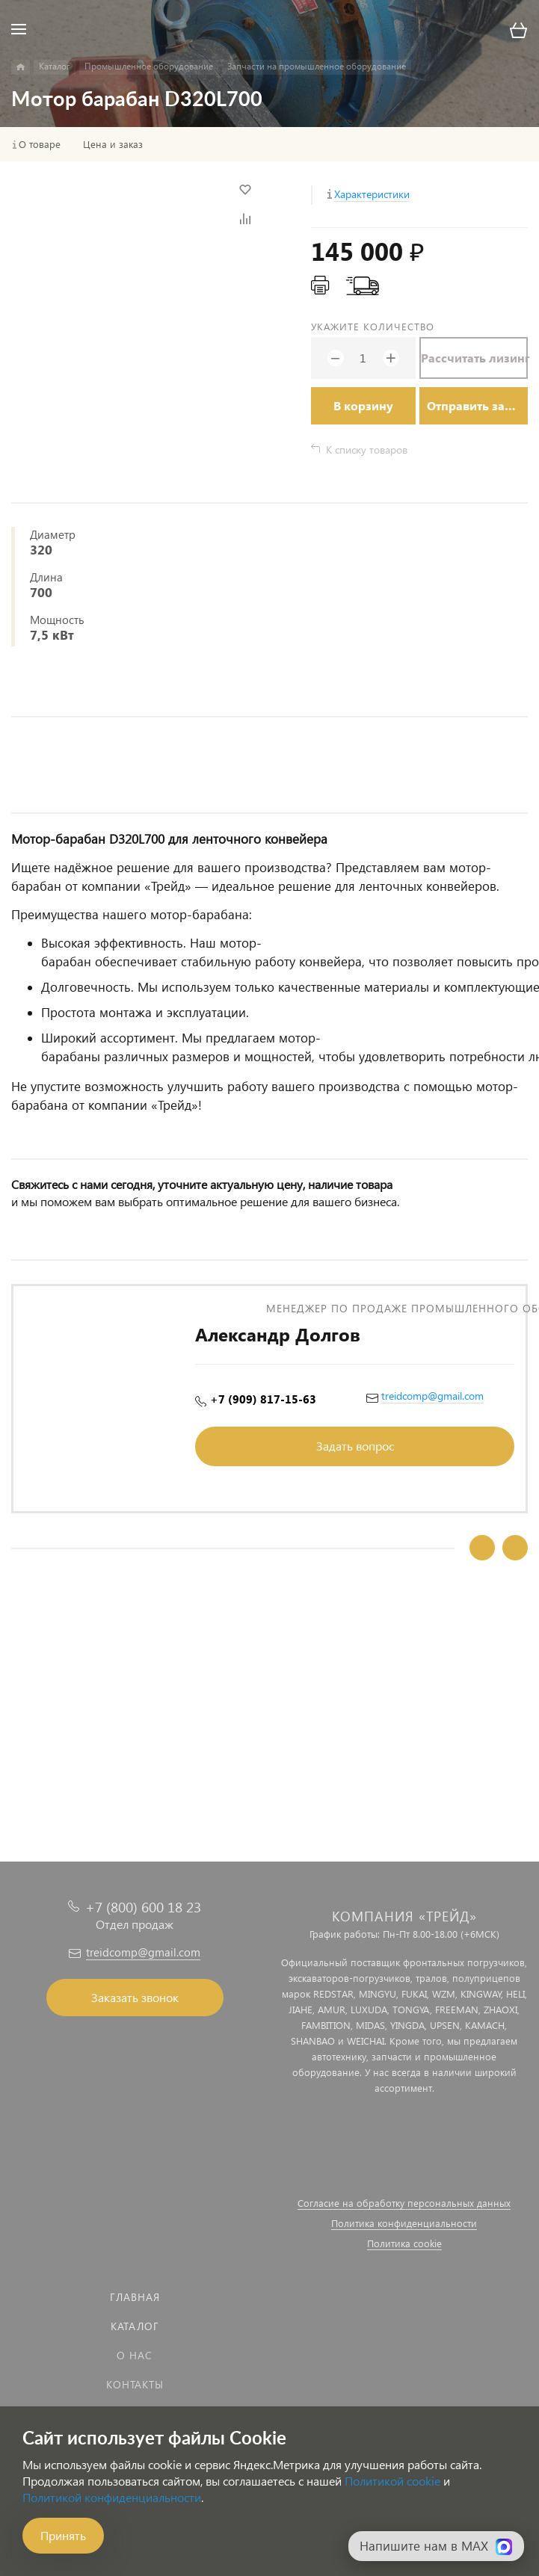  Describe the element at coordinates (363, 405) in the screenshot. I see `В корзину` at that location.